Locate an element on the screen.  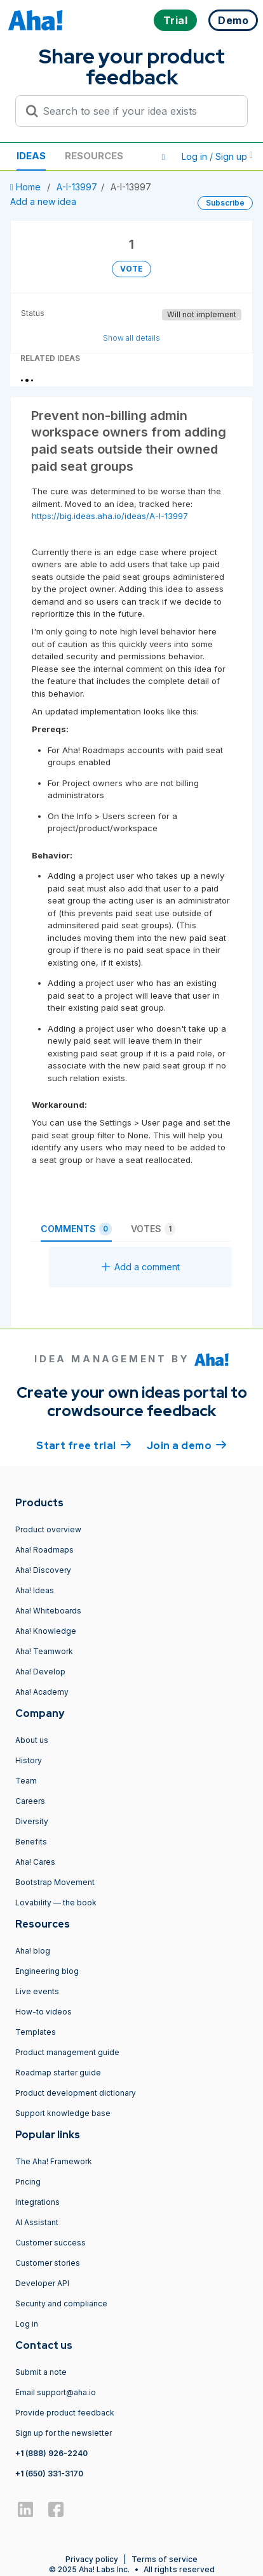
Pricing is located at coordinates (28, 2181).